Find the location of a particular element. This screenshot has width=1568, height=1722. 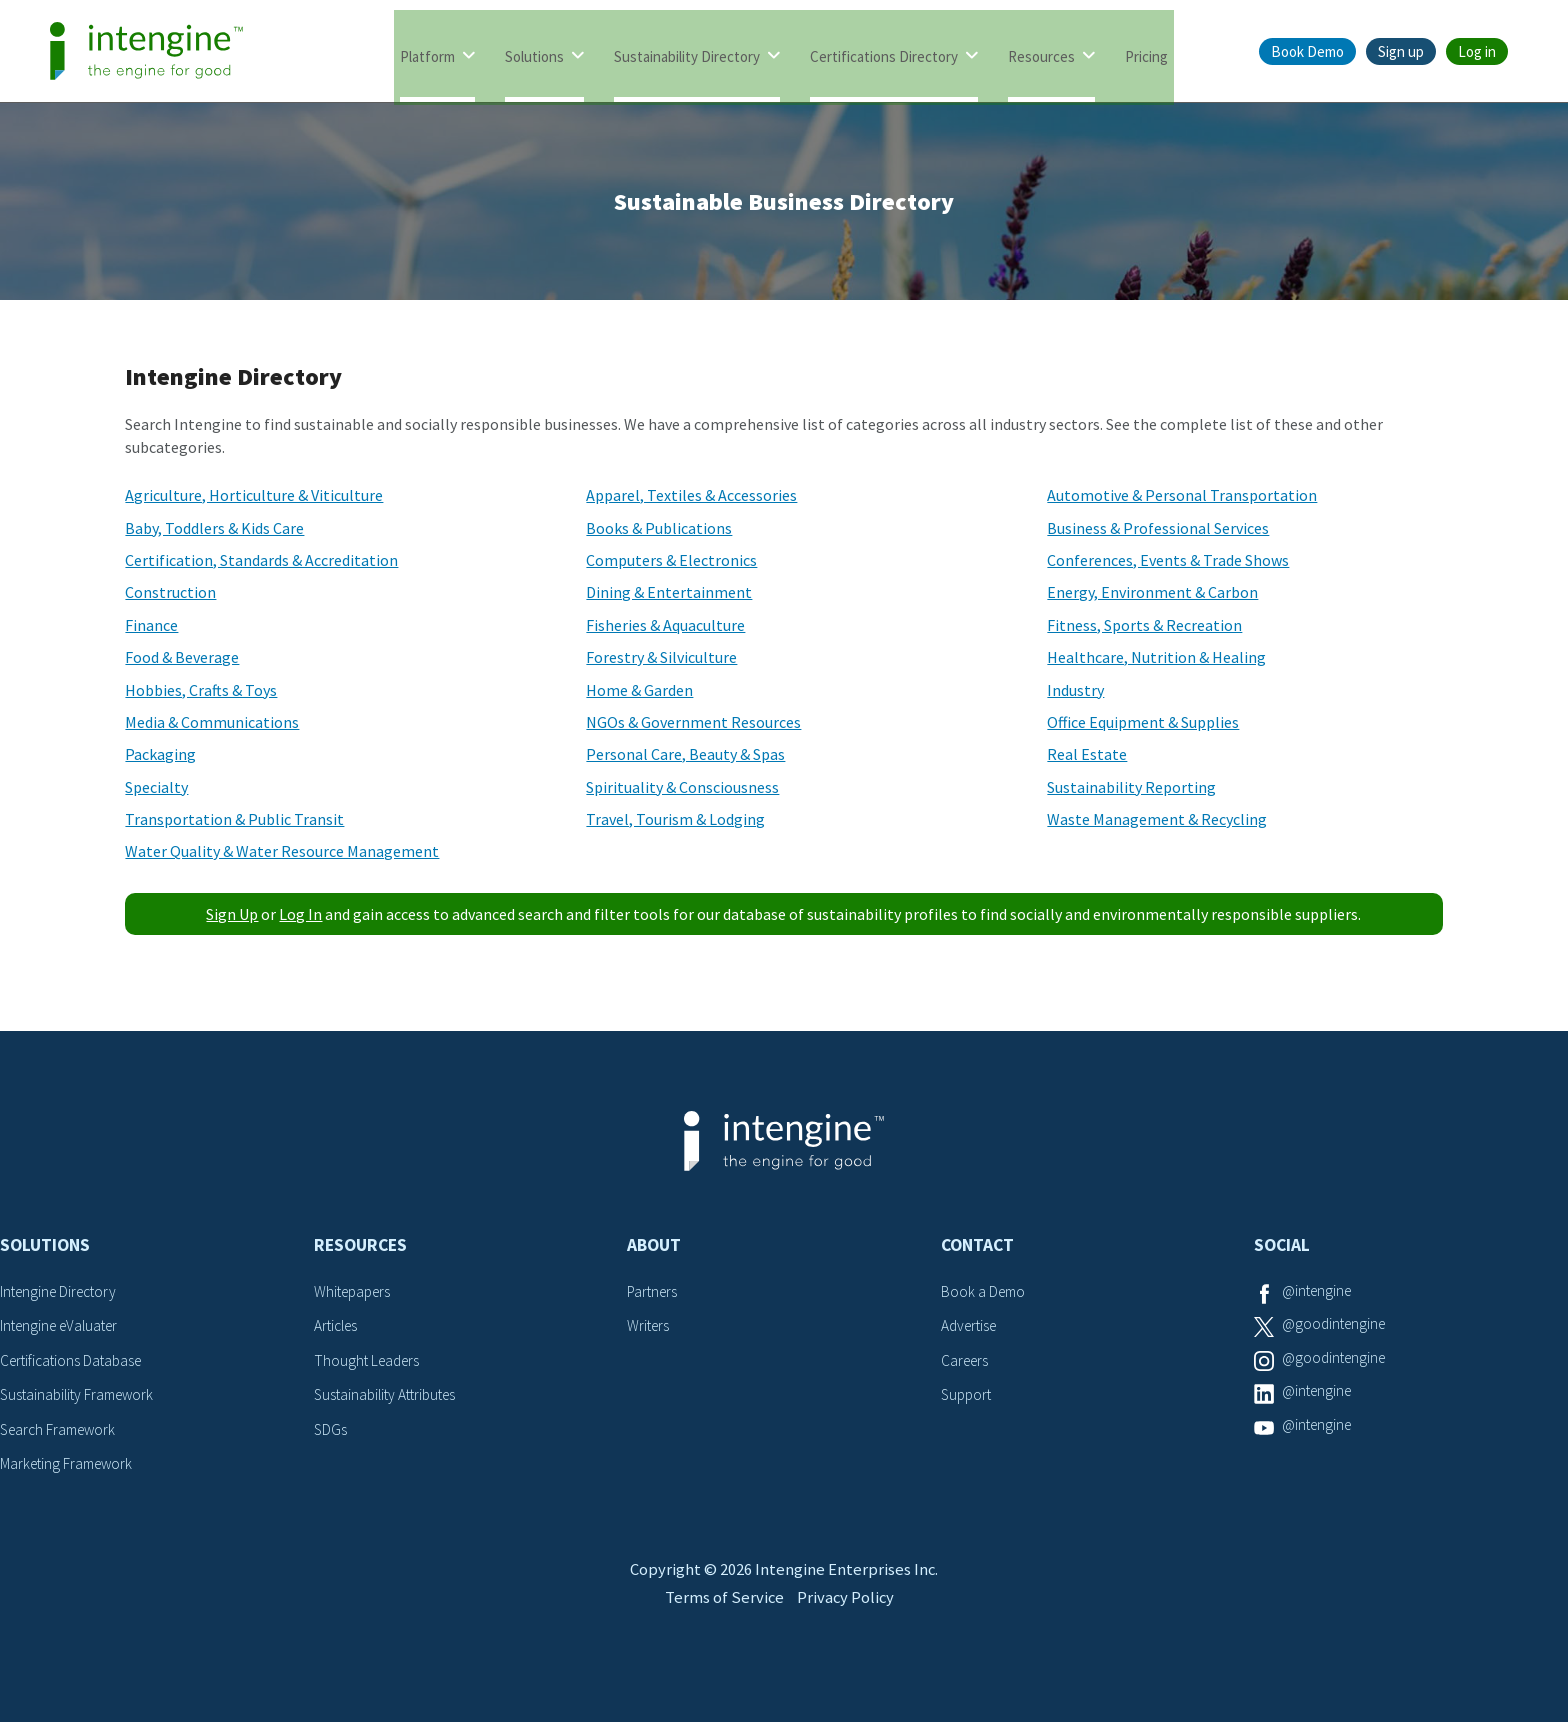

Resources is located at coordinates (1041, 52).